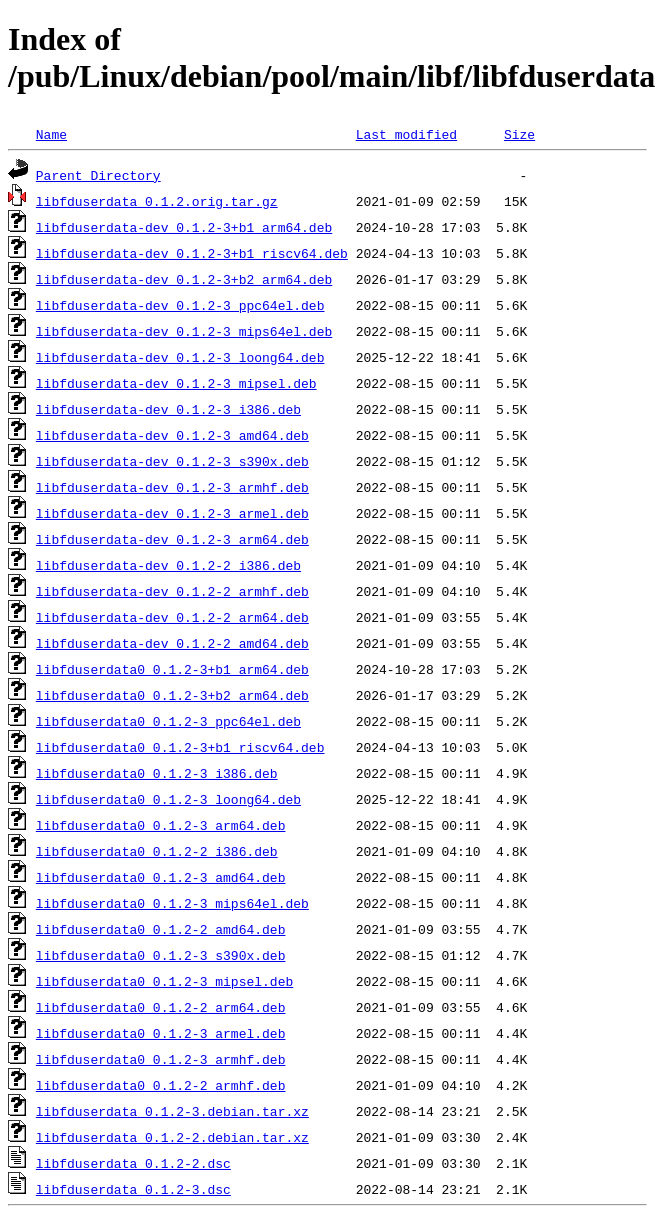 The width and height of the screenshot is (655, 1219). What do you see at coordinates (161, 877) in the screenshot?
I see `libfduserdata0_0.1.2-3_amd64.deb` at bounding box center [161, 877].